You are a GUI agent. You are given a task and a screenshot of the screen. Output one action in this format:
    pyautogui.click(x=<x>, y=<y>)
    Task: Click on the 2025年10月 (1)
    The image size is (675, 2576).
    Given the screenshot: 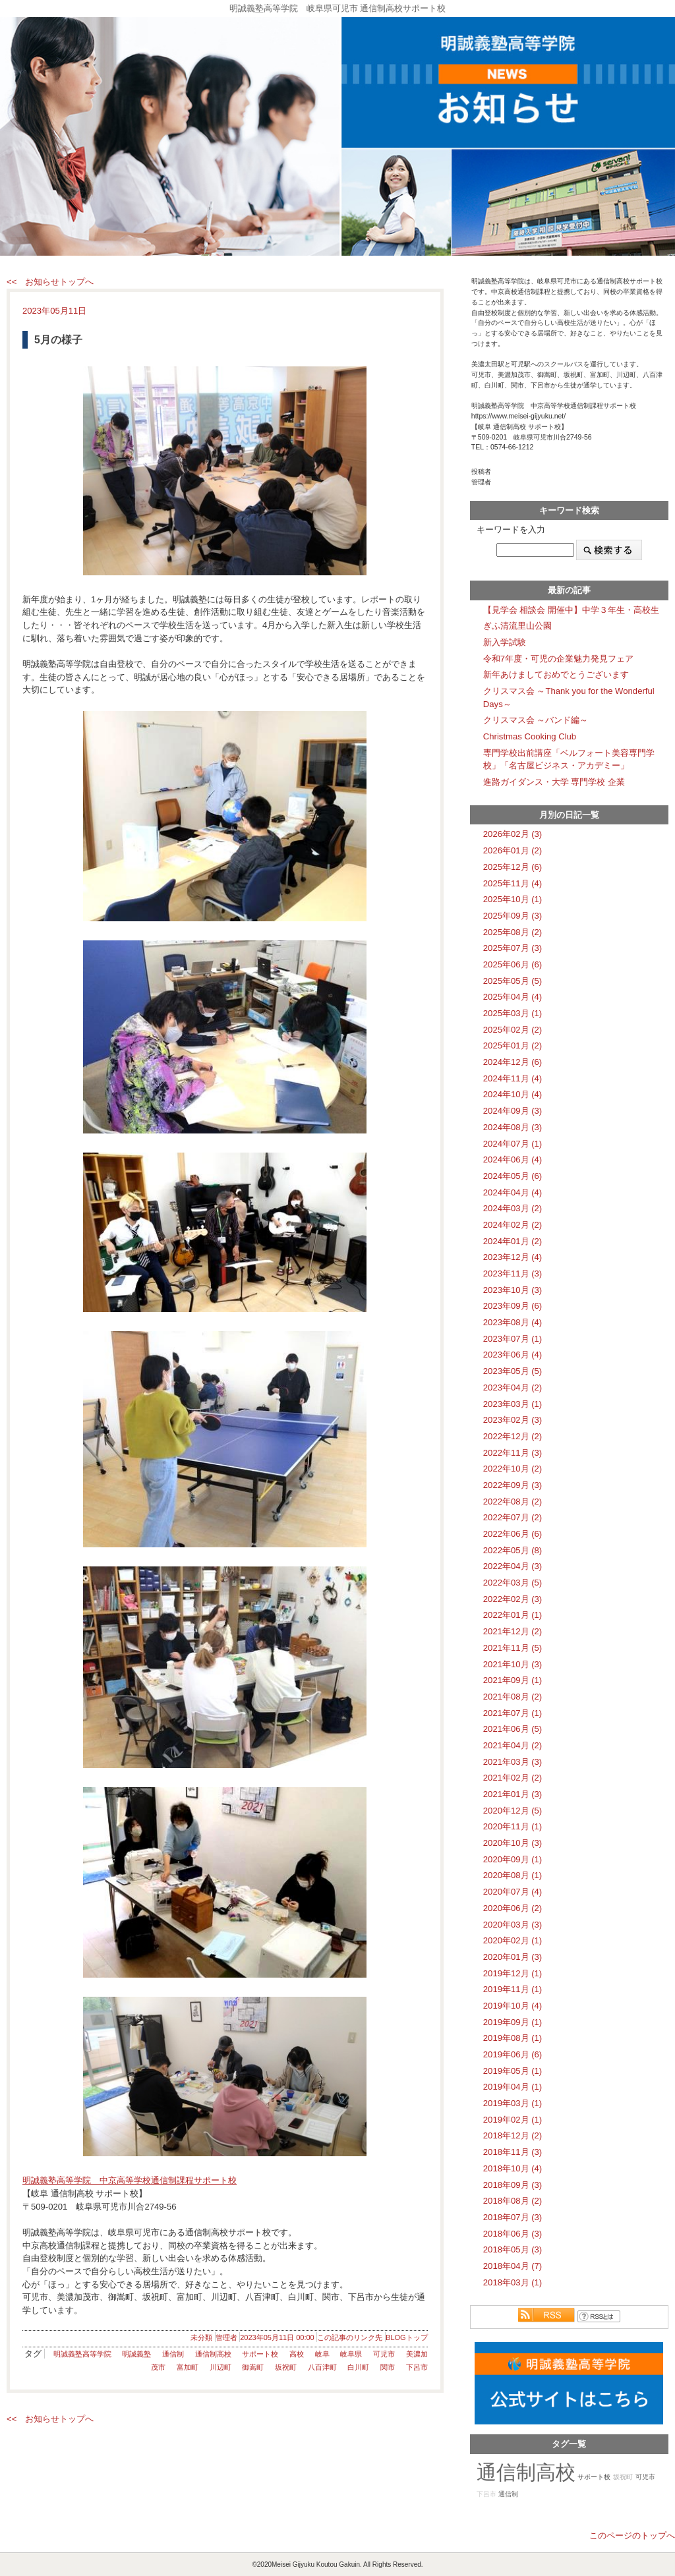 What is the action you would take?
    pyautogui.click(x=512, y=899)
    